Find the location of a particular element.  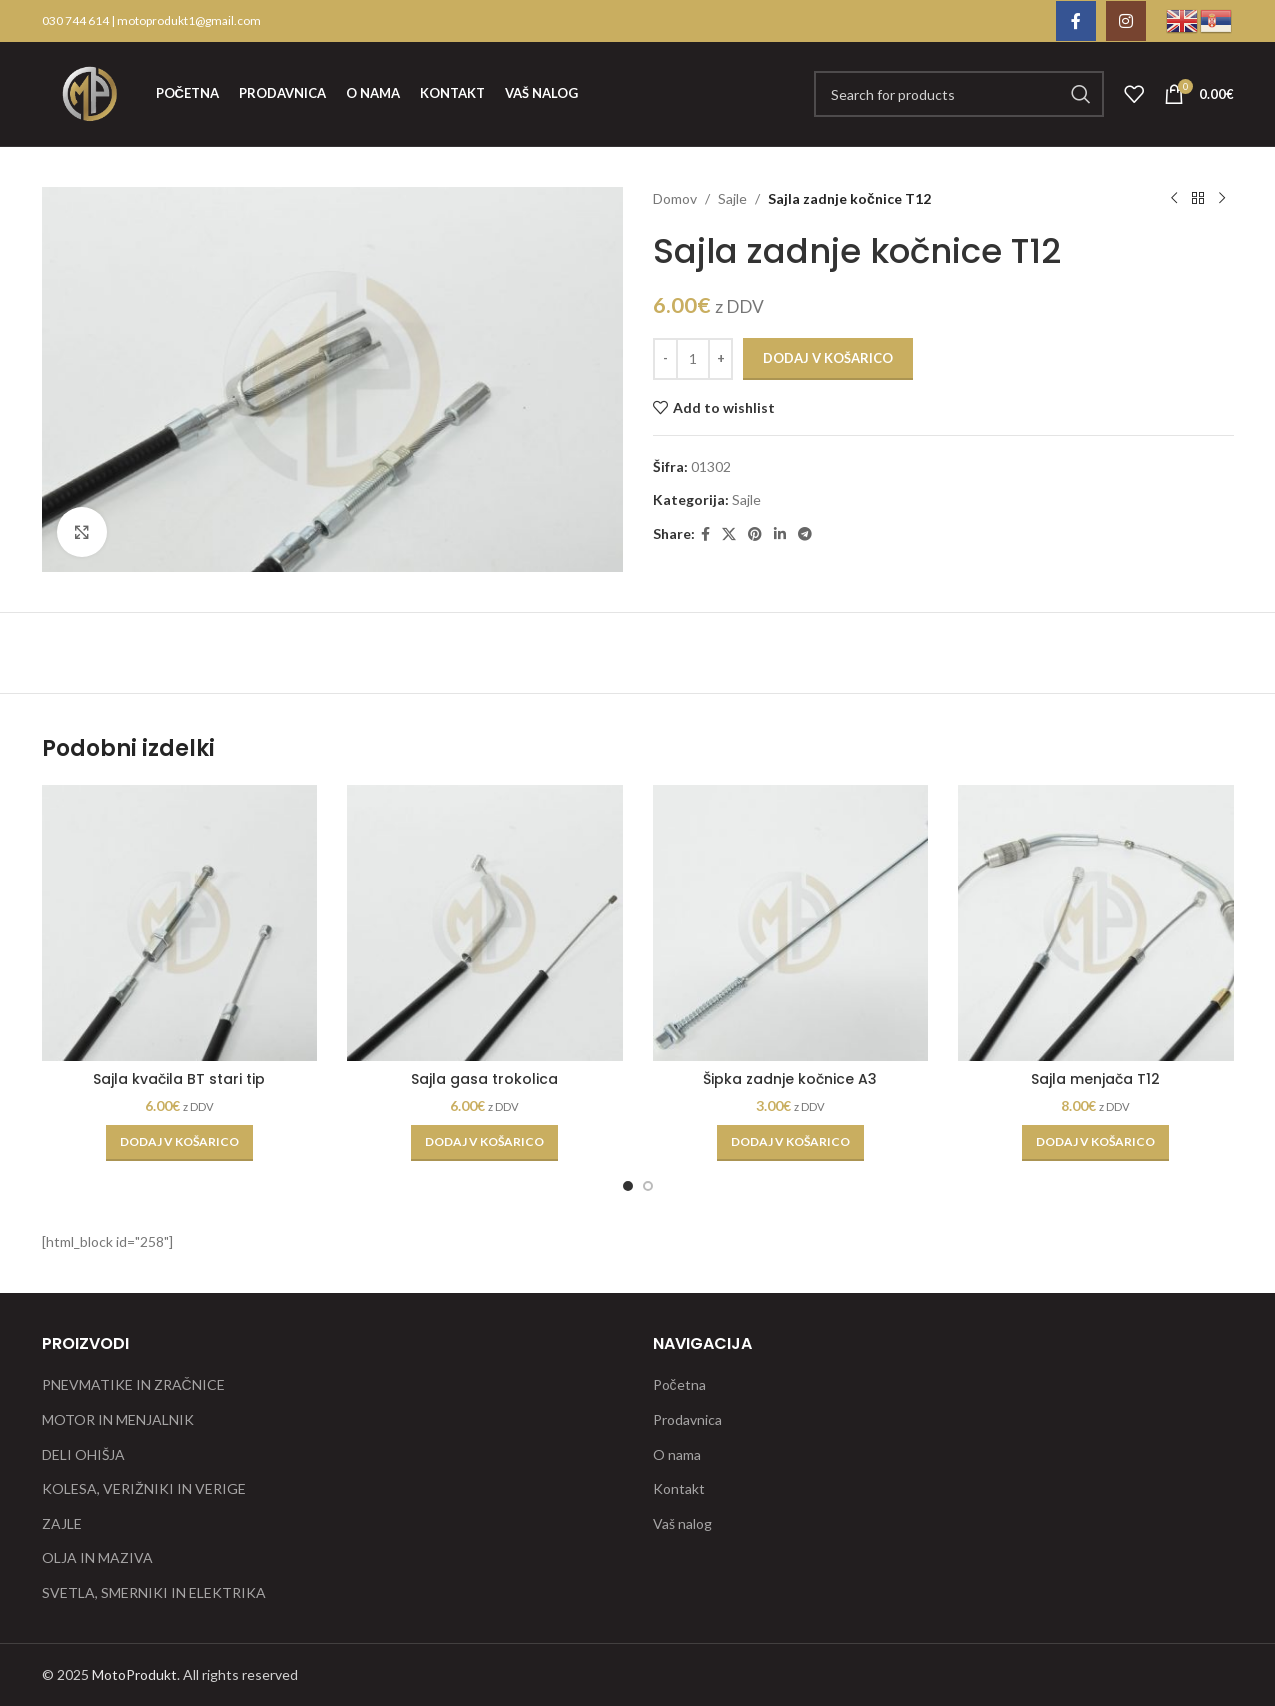

[Količina izdelka] is located at coordinates (693, 359).